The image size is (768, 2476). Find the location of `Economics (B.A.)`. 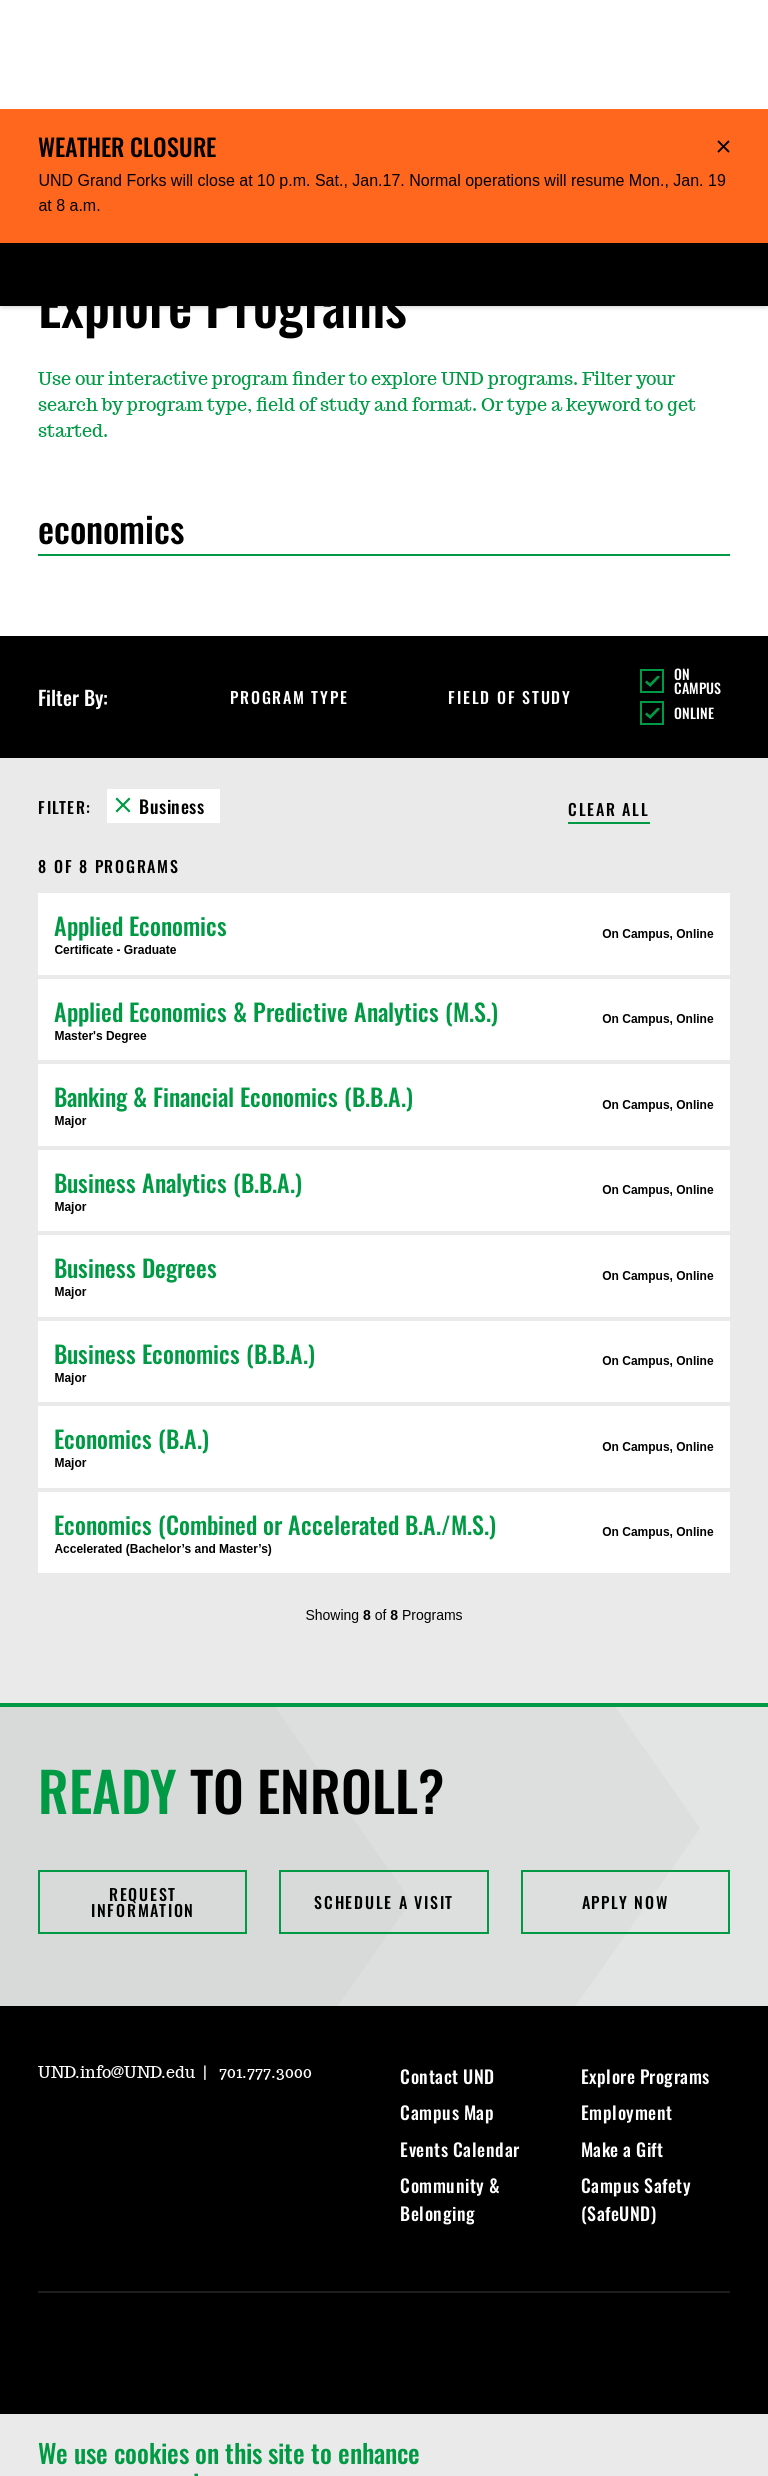

Economics (B.A.) is located at coordinates (131, 1329).